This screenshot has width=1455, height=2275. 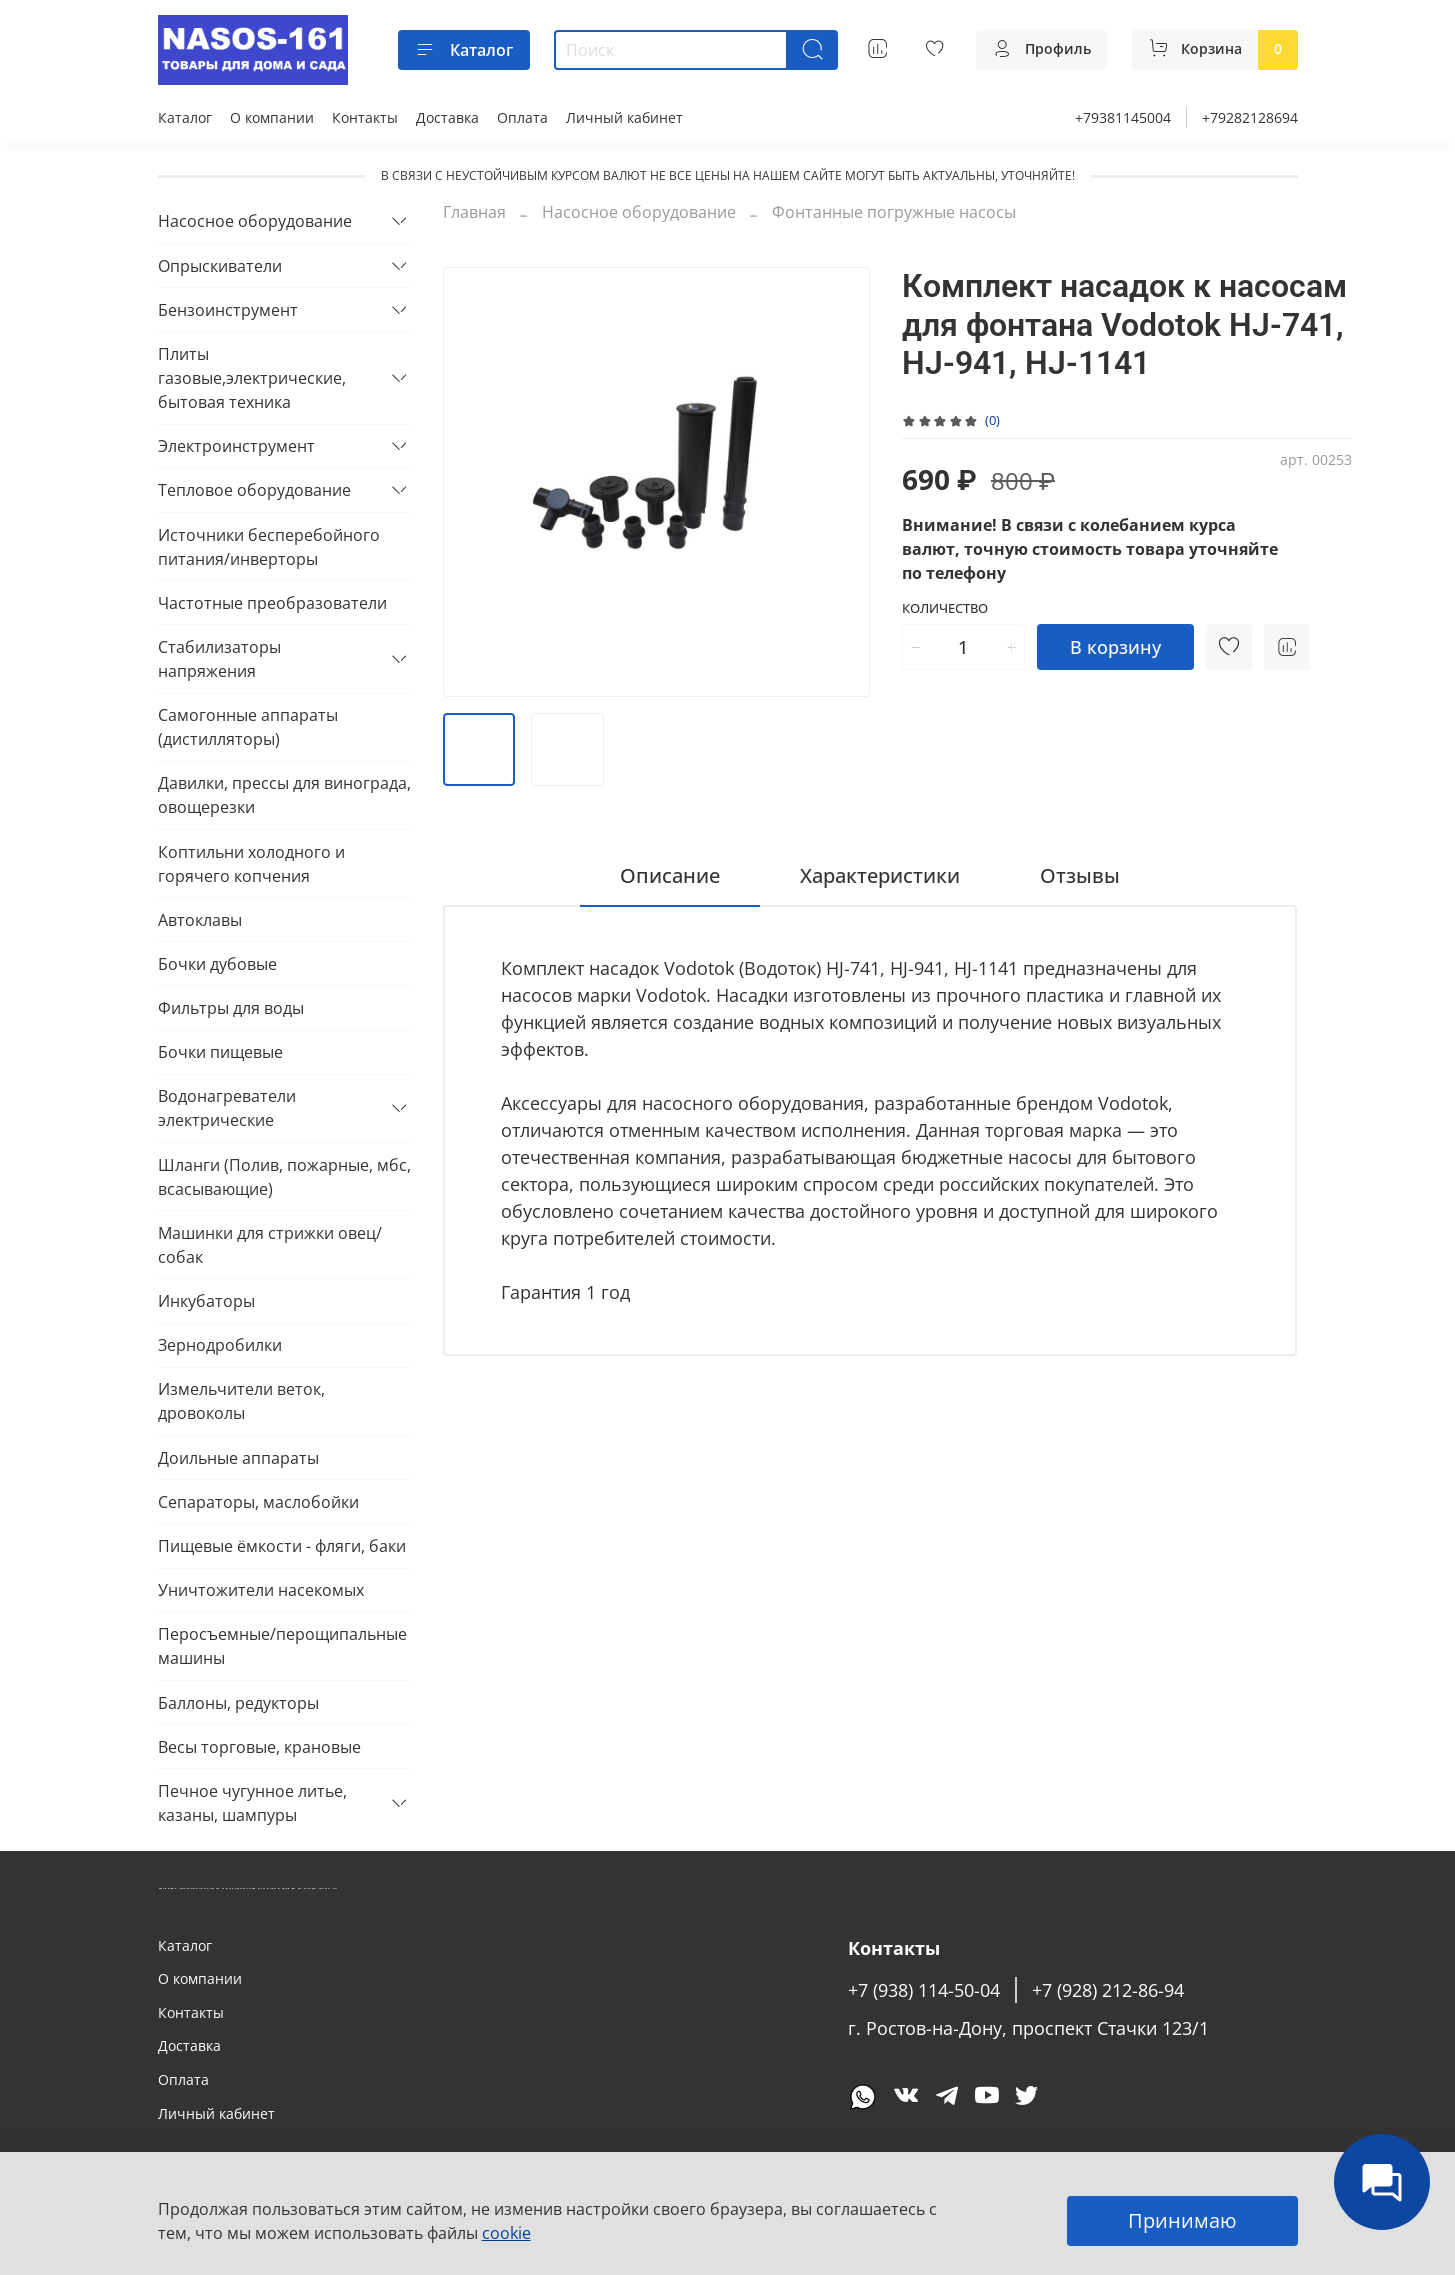 What do you see at coordinates (464, 50) in the screenshot?
I see `Каталог` at bounding box center [464, 50].